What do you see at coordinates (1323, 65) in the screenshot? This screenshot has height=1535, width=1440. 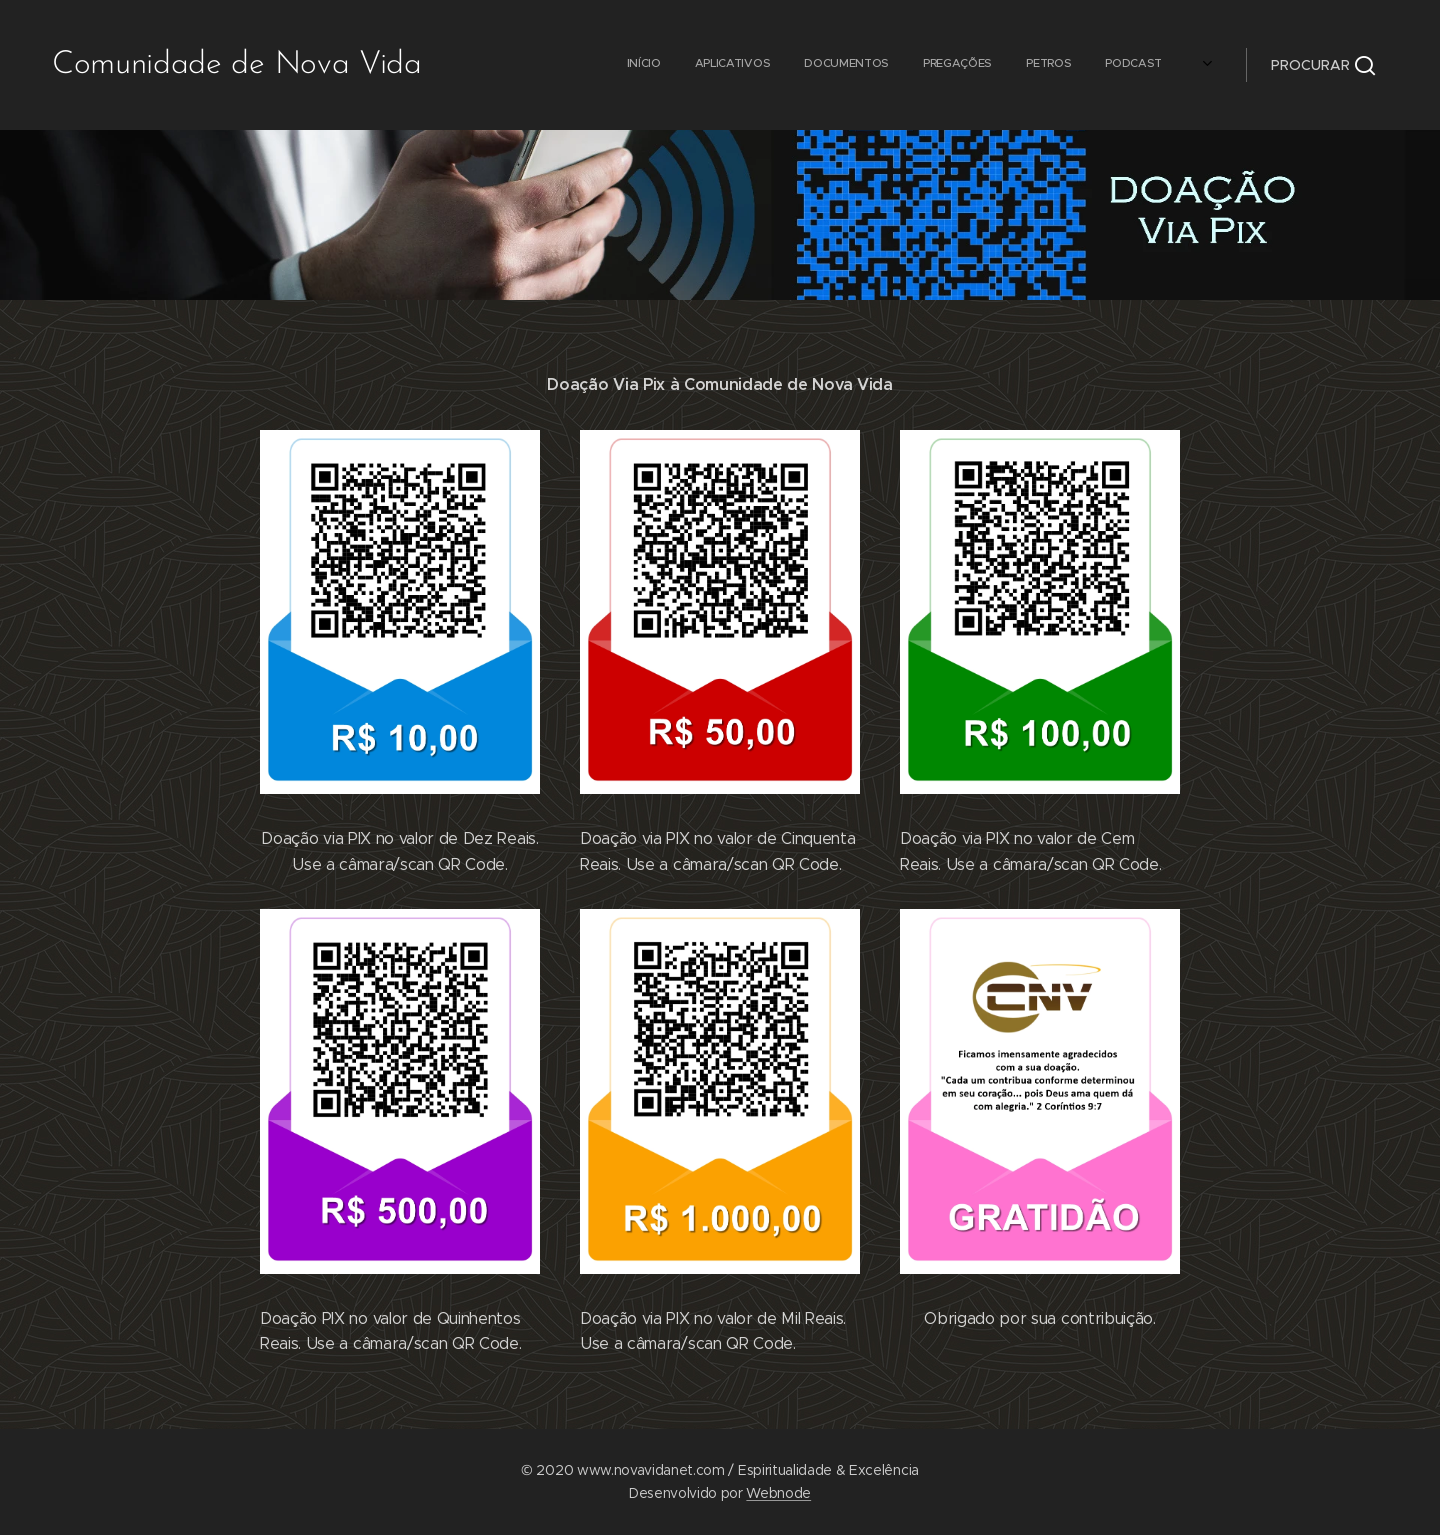 I see `[button]` at bounding box center [1323, 65].